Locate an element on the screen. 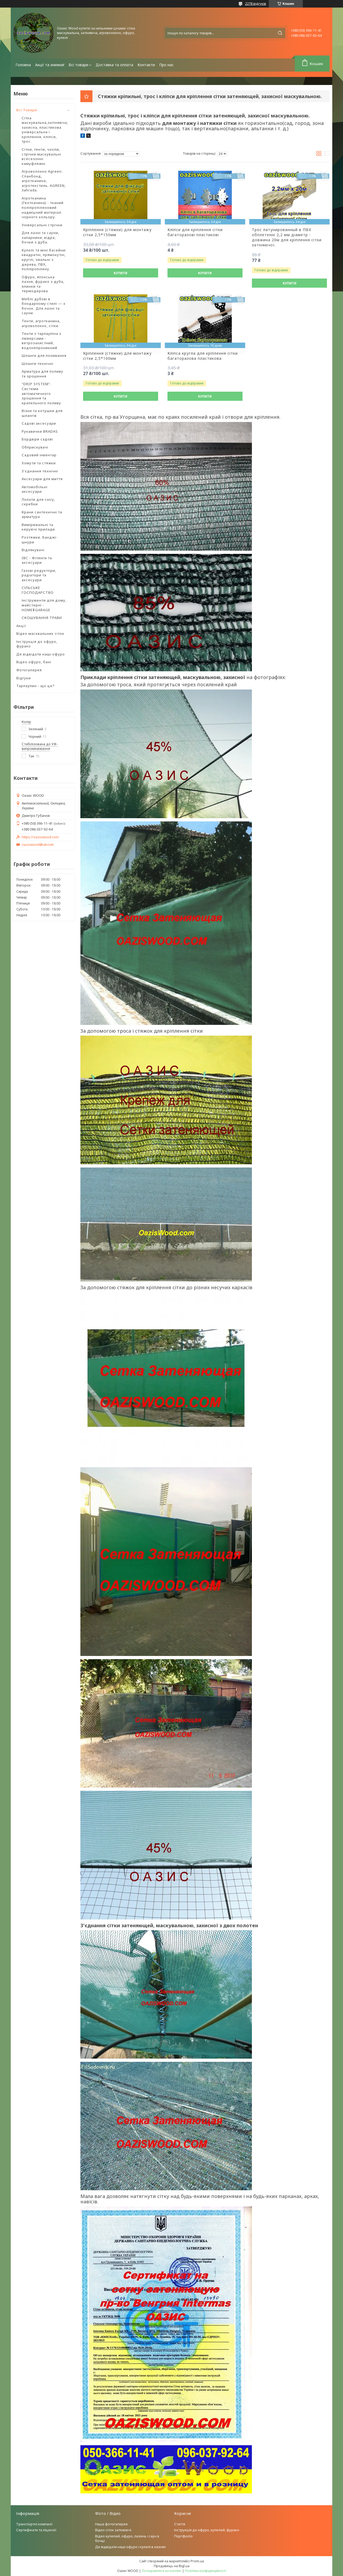 Image resolution: width=343 pixels, height=2576 pixels. Візки та котушки для шлангів is located at coordinates (42, 413).